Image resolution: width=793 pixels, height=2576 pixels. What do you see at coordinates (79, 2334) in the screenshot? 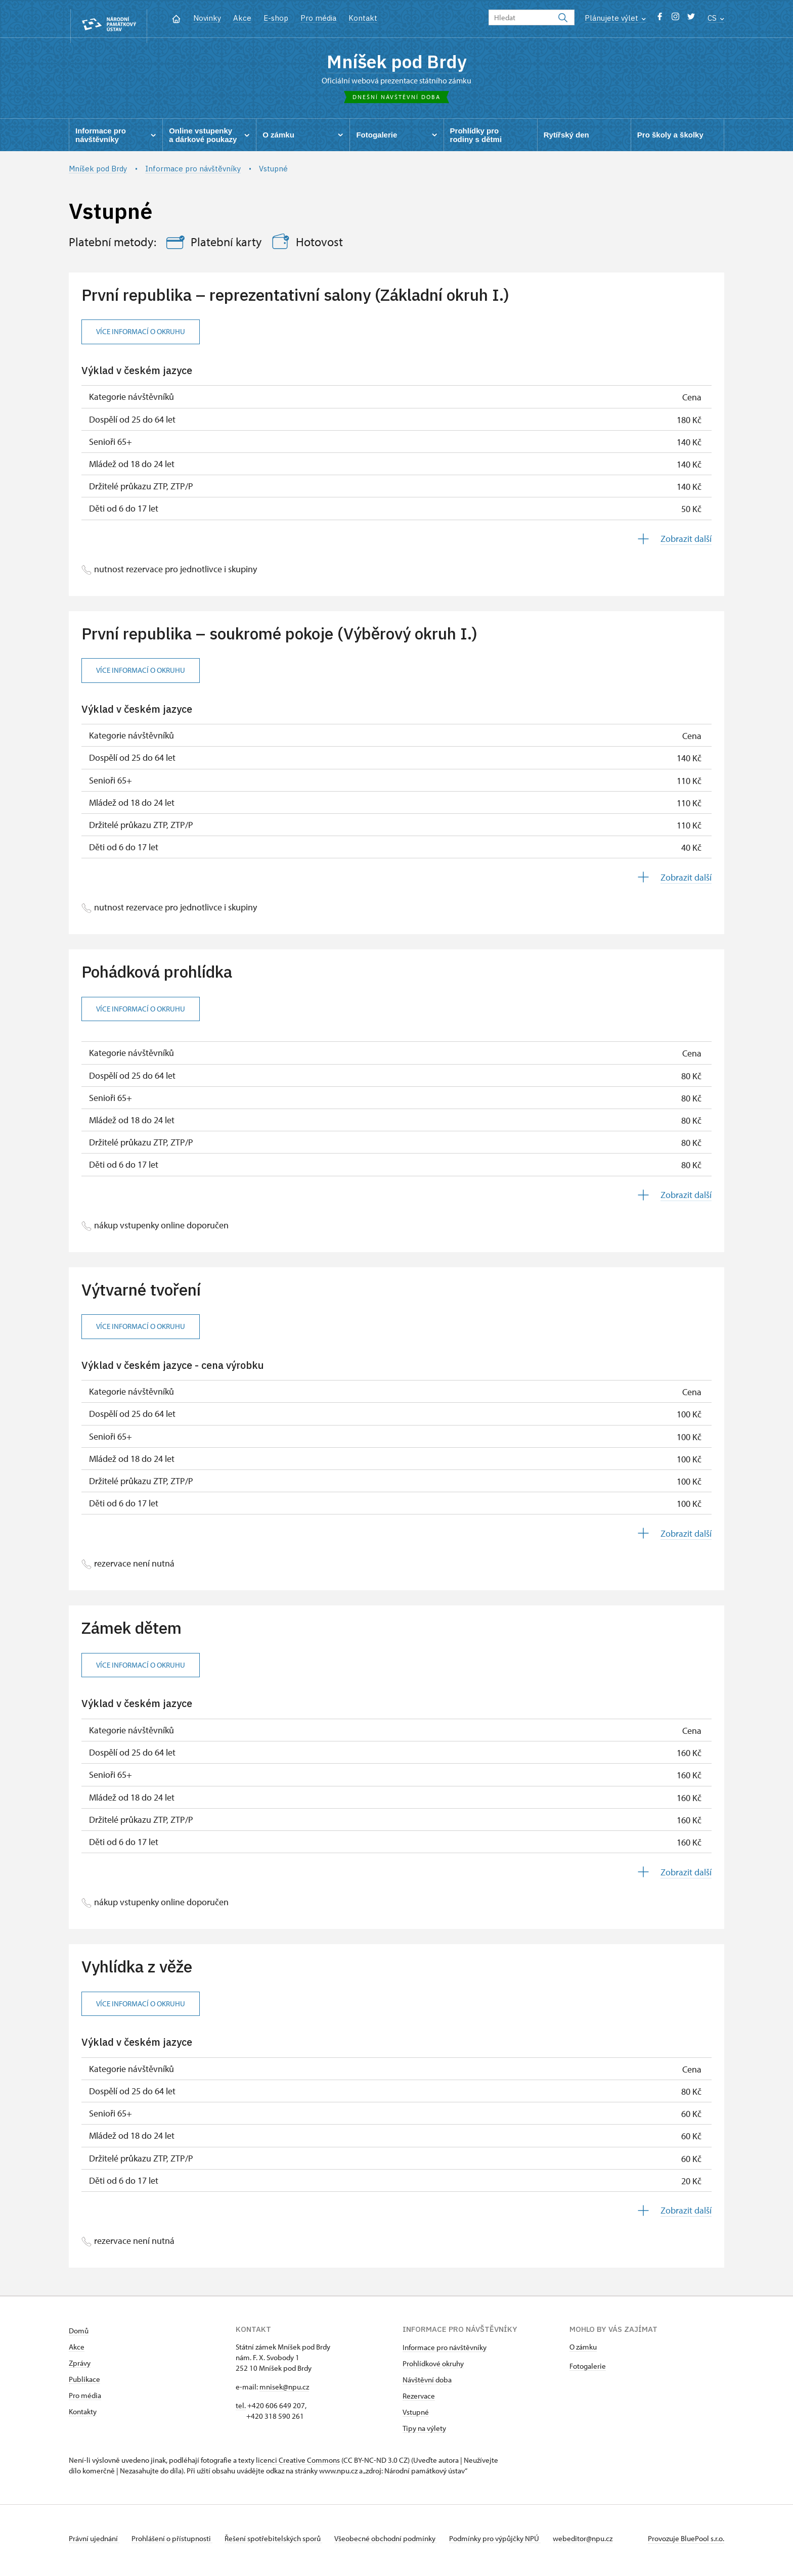
I see `Domů` at bounding box center [79, 2334].